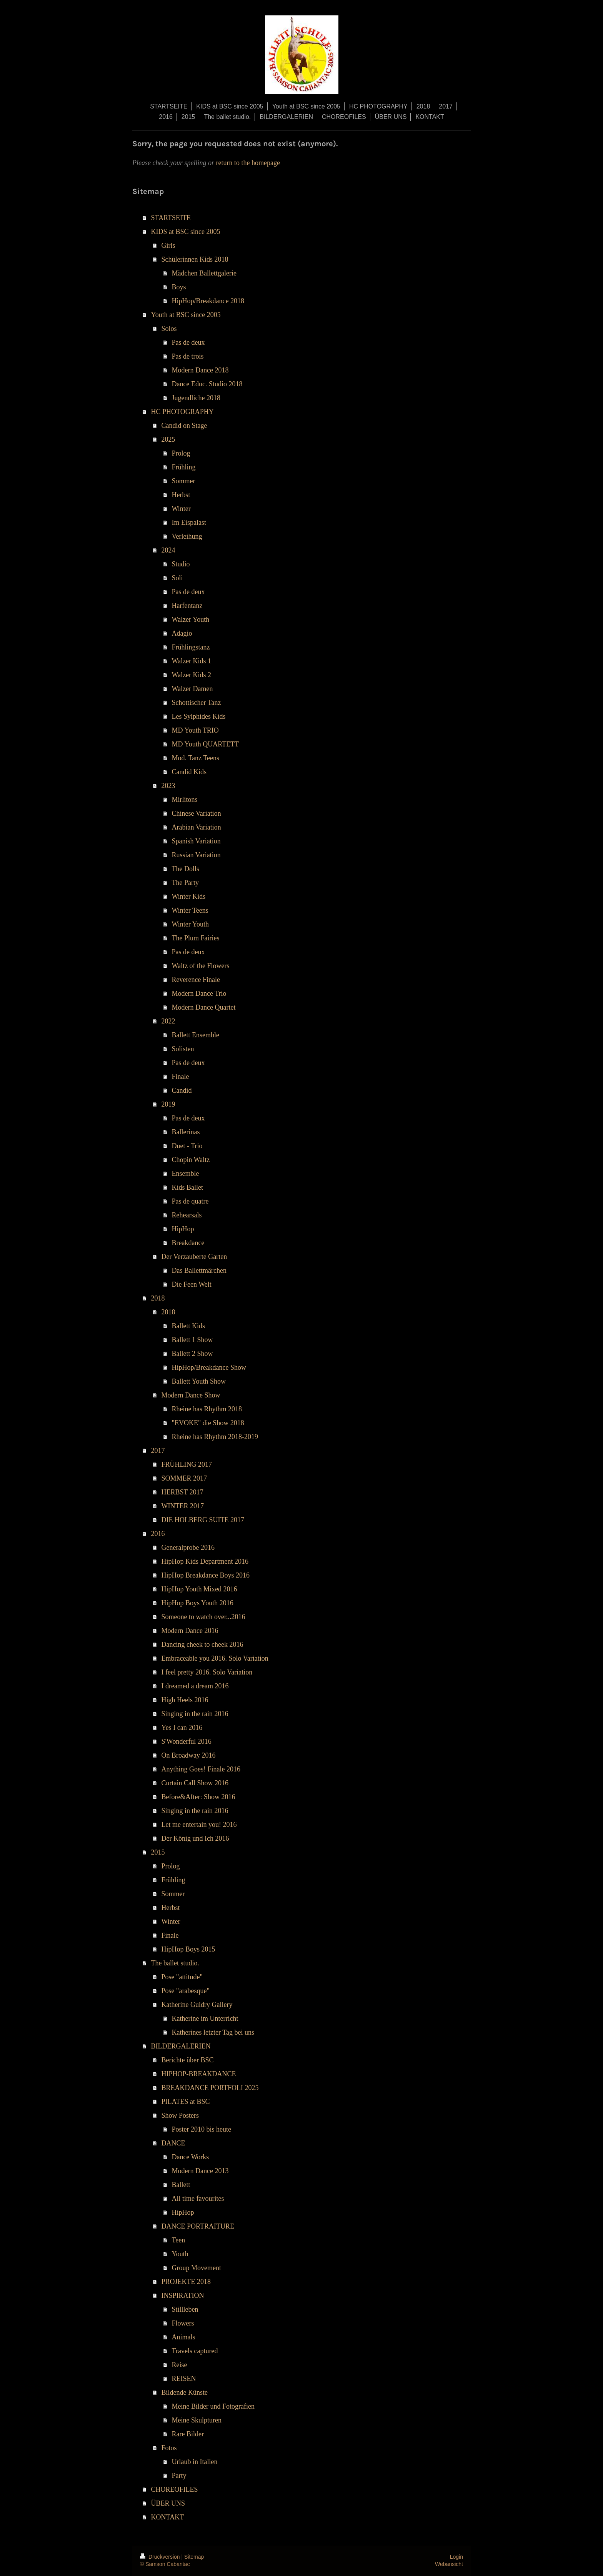 This screenshot has height=2576, width=603. I want to click on KIDS at BSC since 2005, so click(185, 231).